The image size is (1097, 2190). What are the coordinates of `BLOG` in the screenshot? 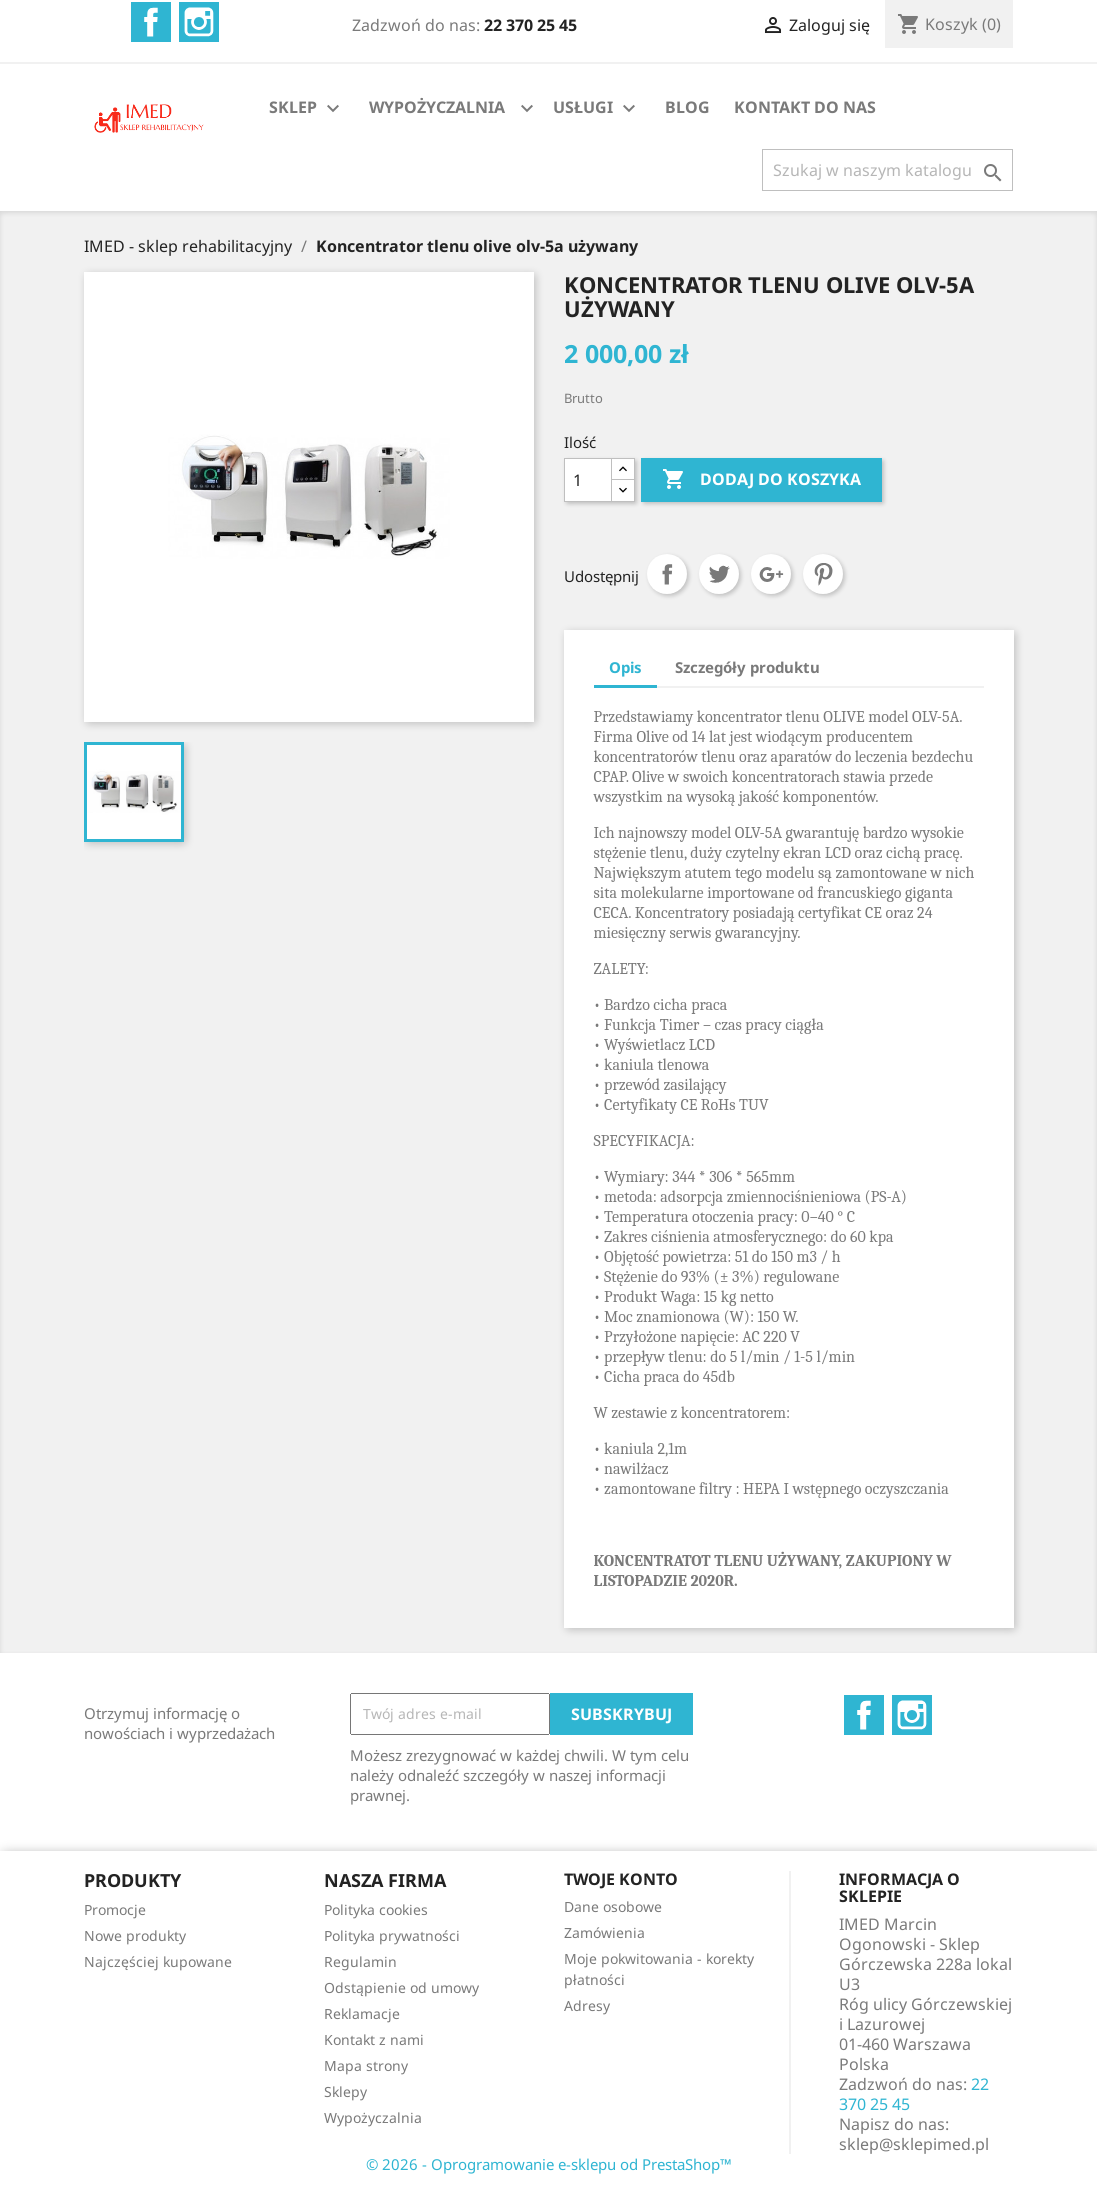 It's located at (687, 107).